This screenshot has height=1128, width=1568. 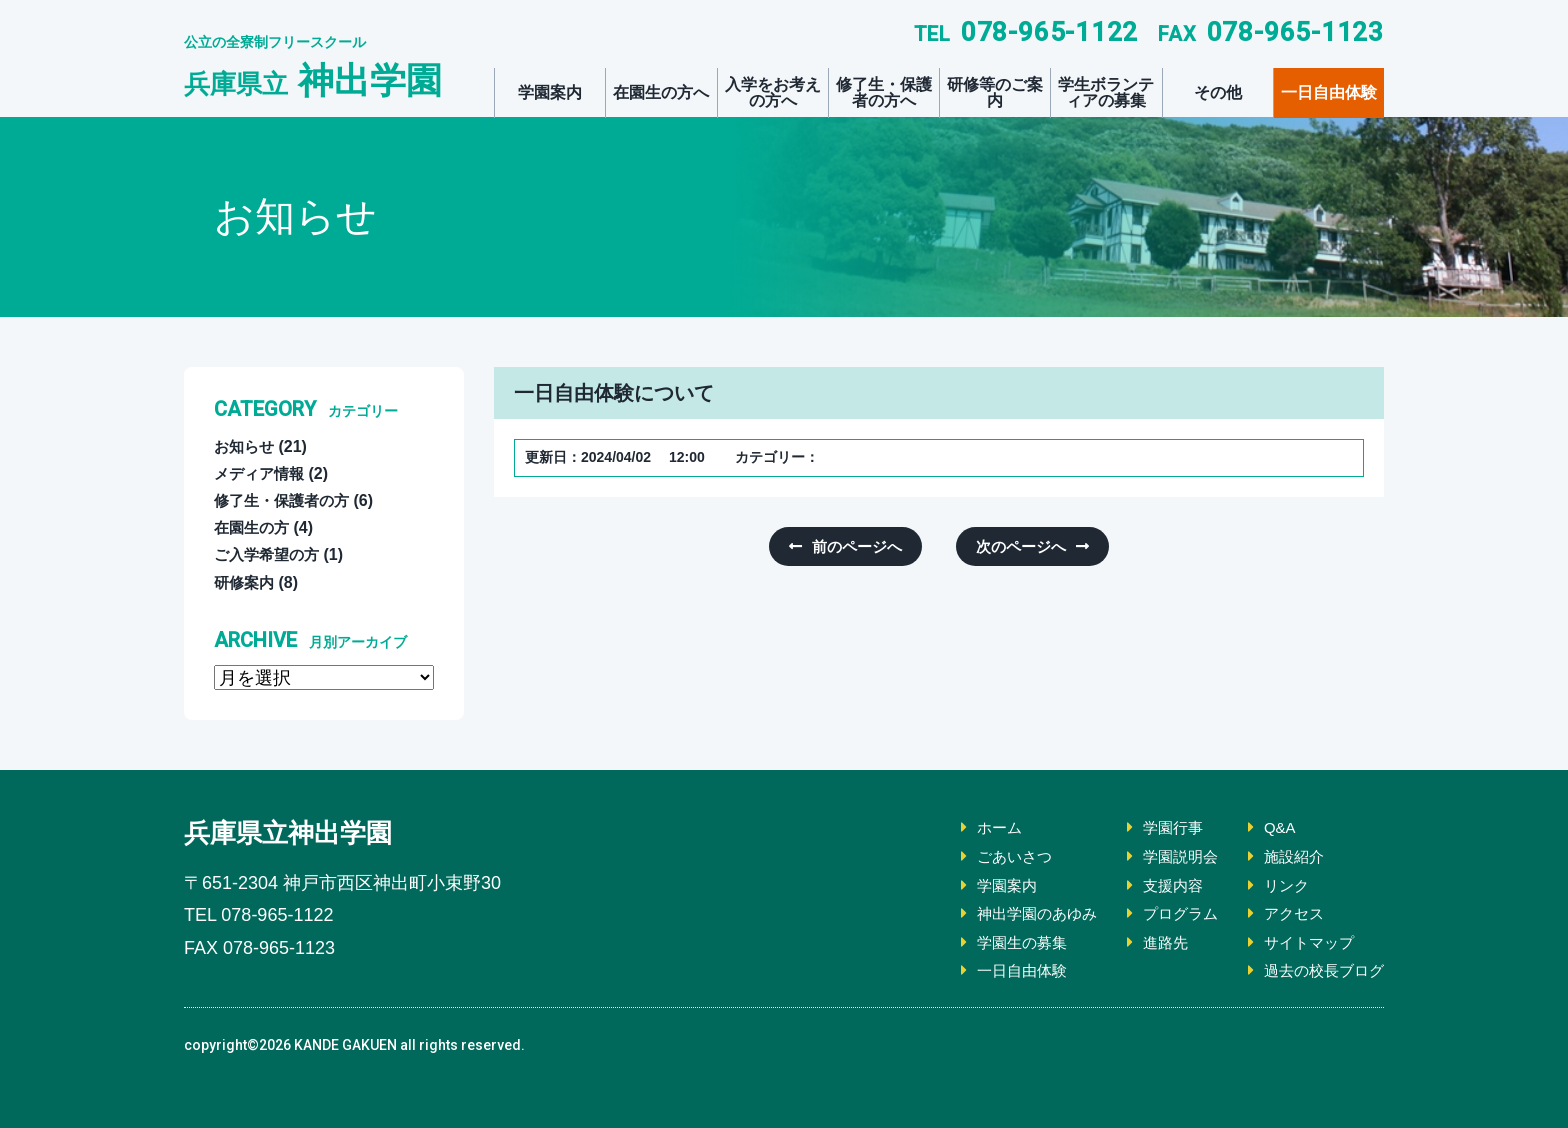 What do you see at coordinates (246, 582) in the screenshot?
I see `研修案内` at bounding box center [246, 582].